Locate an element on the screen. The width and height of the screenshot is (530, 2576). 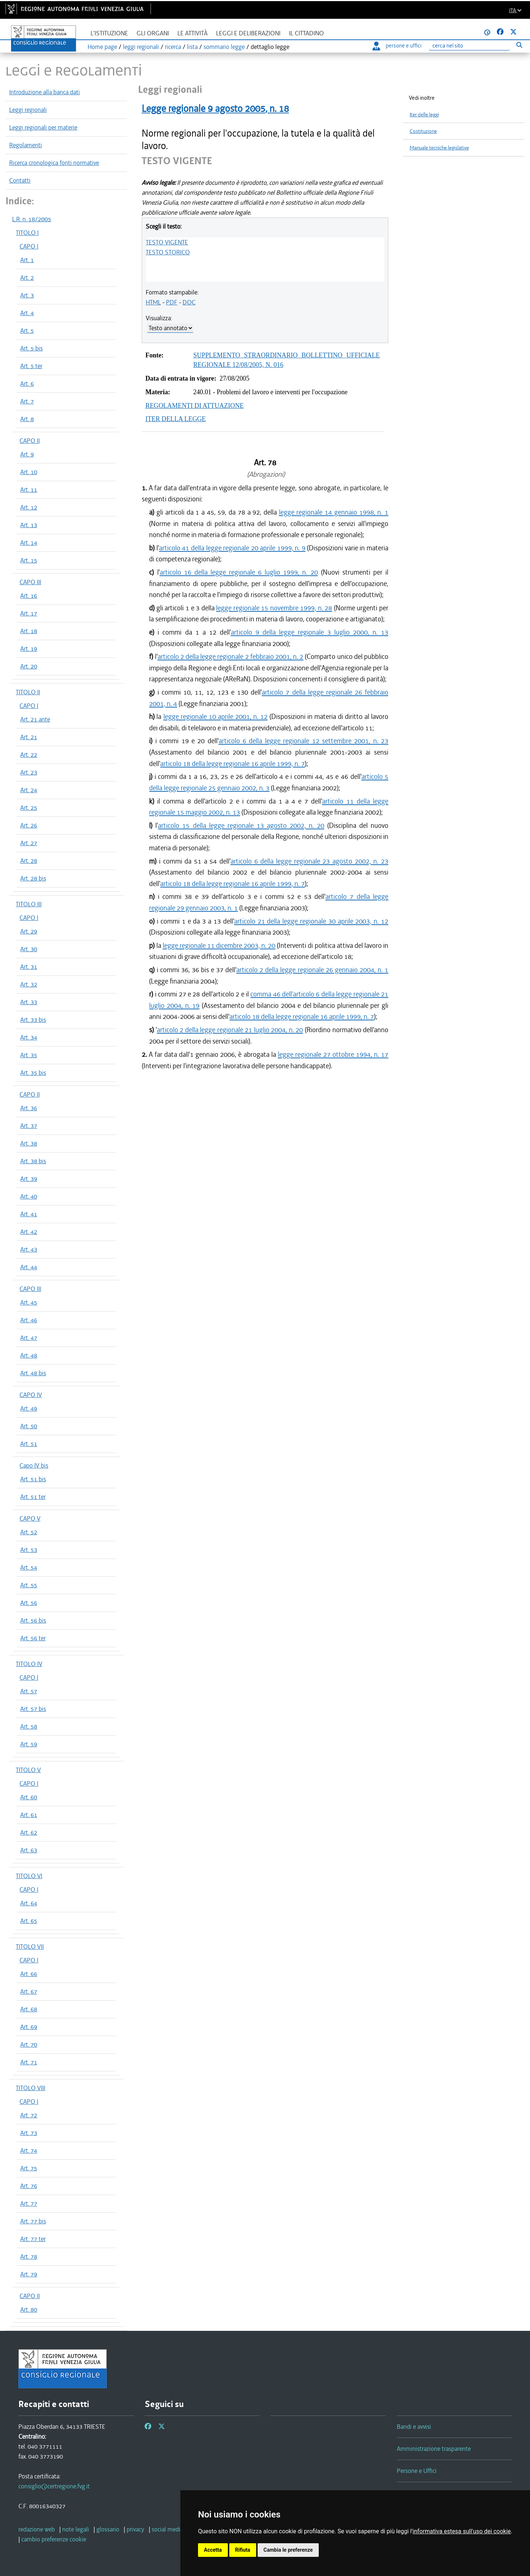
Art. 57 bis is located at coordinates (33, 1709).